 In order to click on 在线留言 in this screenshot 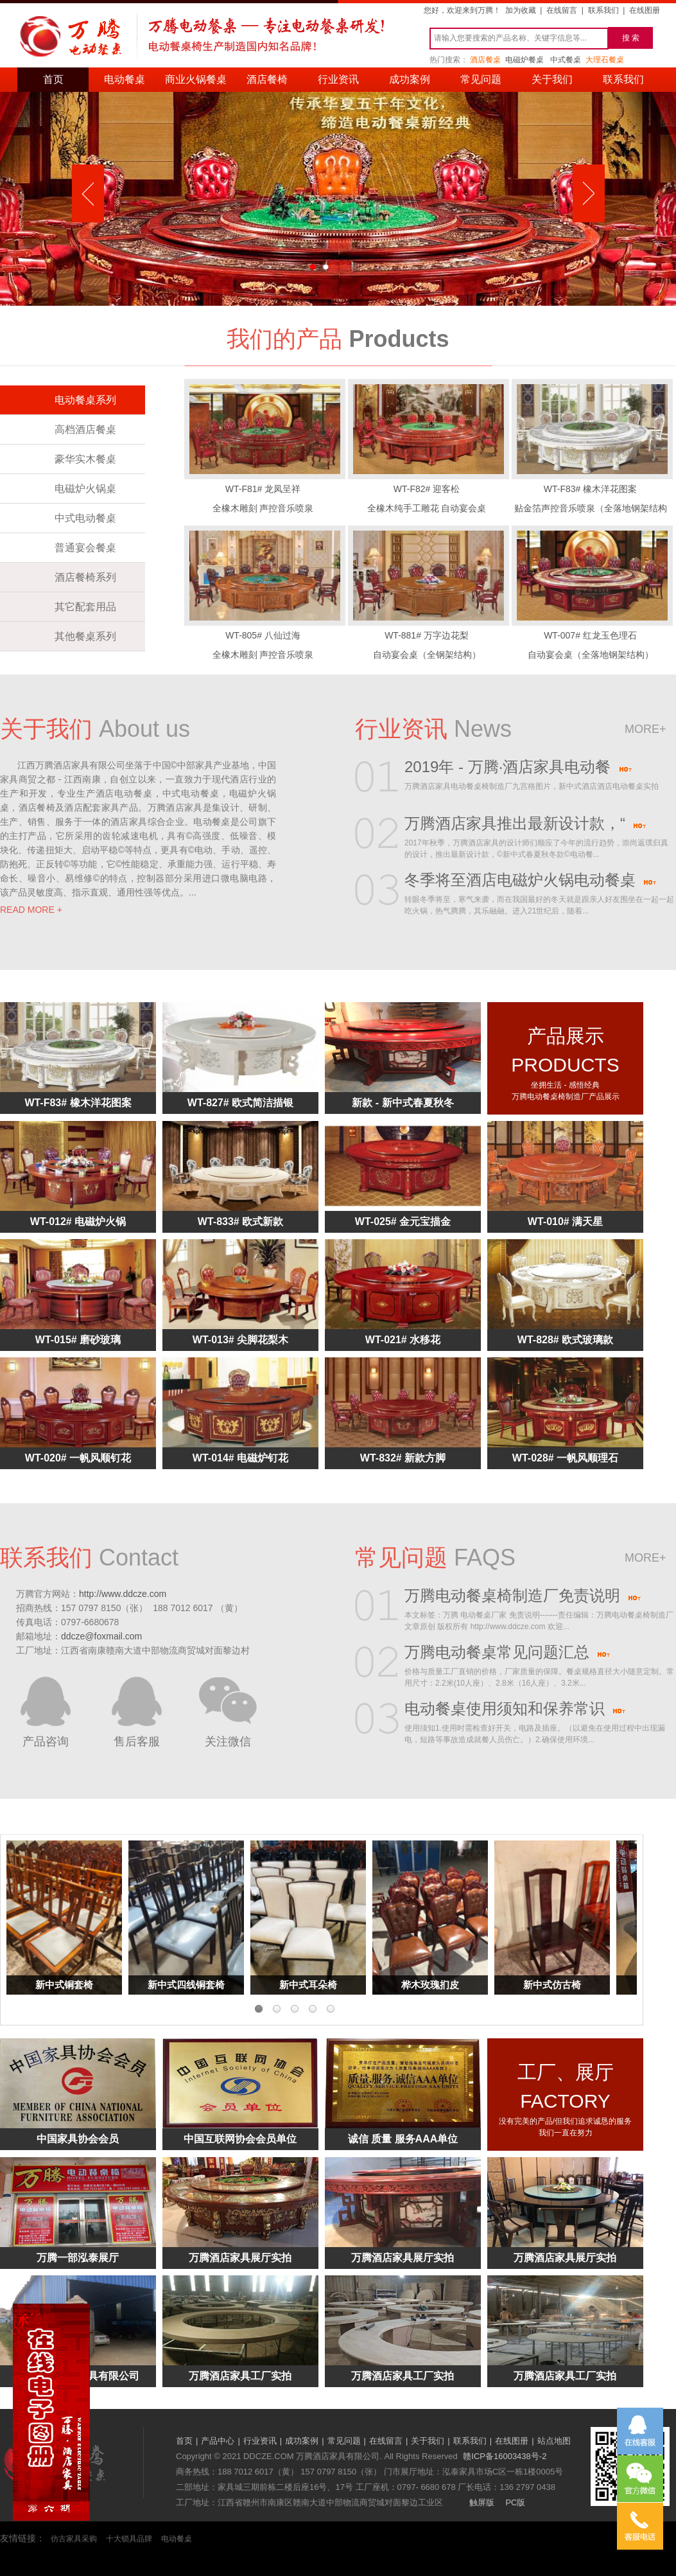, I will do `click(561, 10)`.